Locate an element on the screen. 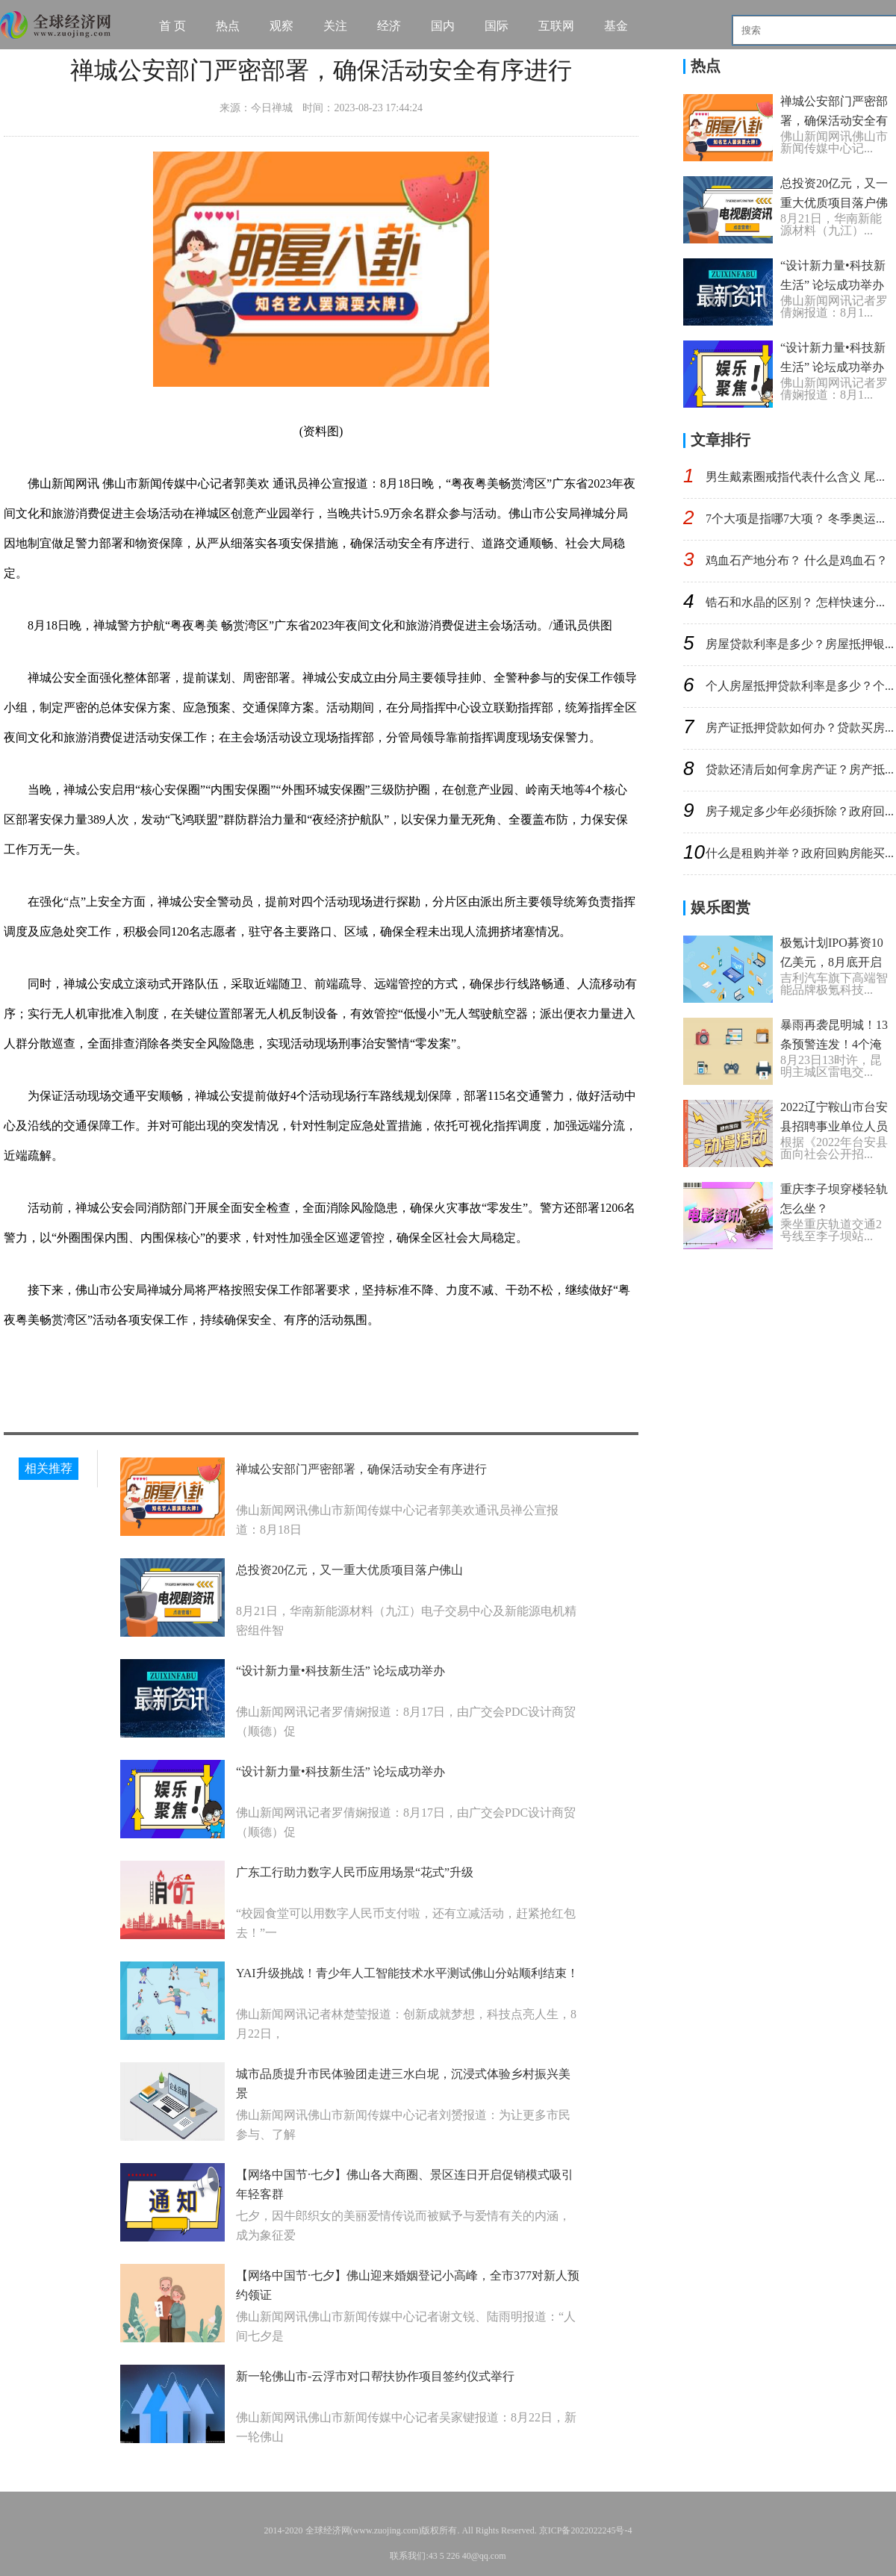 The height and width of the screenshot is (2576, 896). “设计新力量•科技新生活” 论坛成功举办 is located at coordinates (340, 1670).